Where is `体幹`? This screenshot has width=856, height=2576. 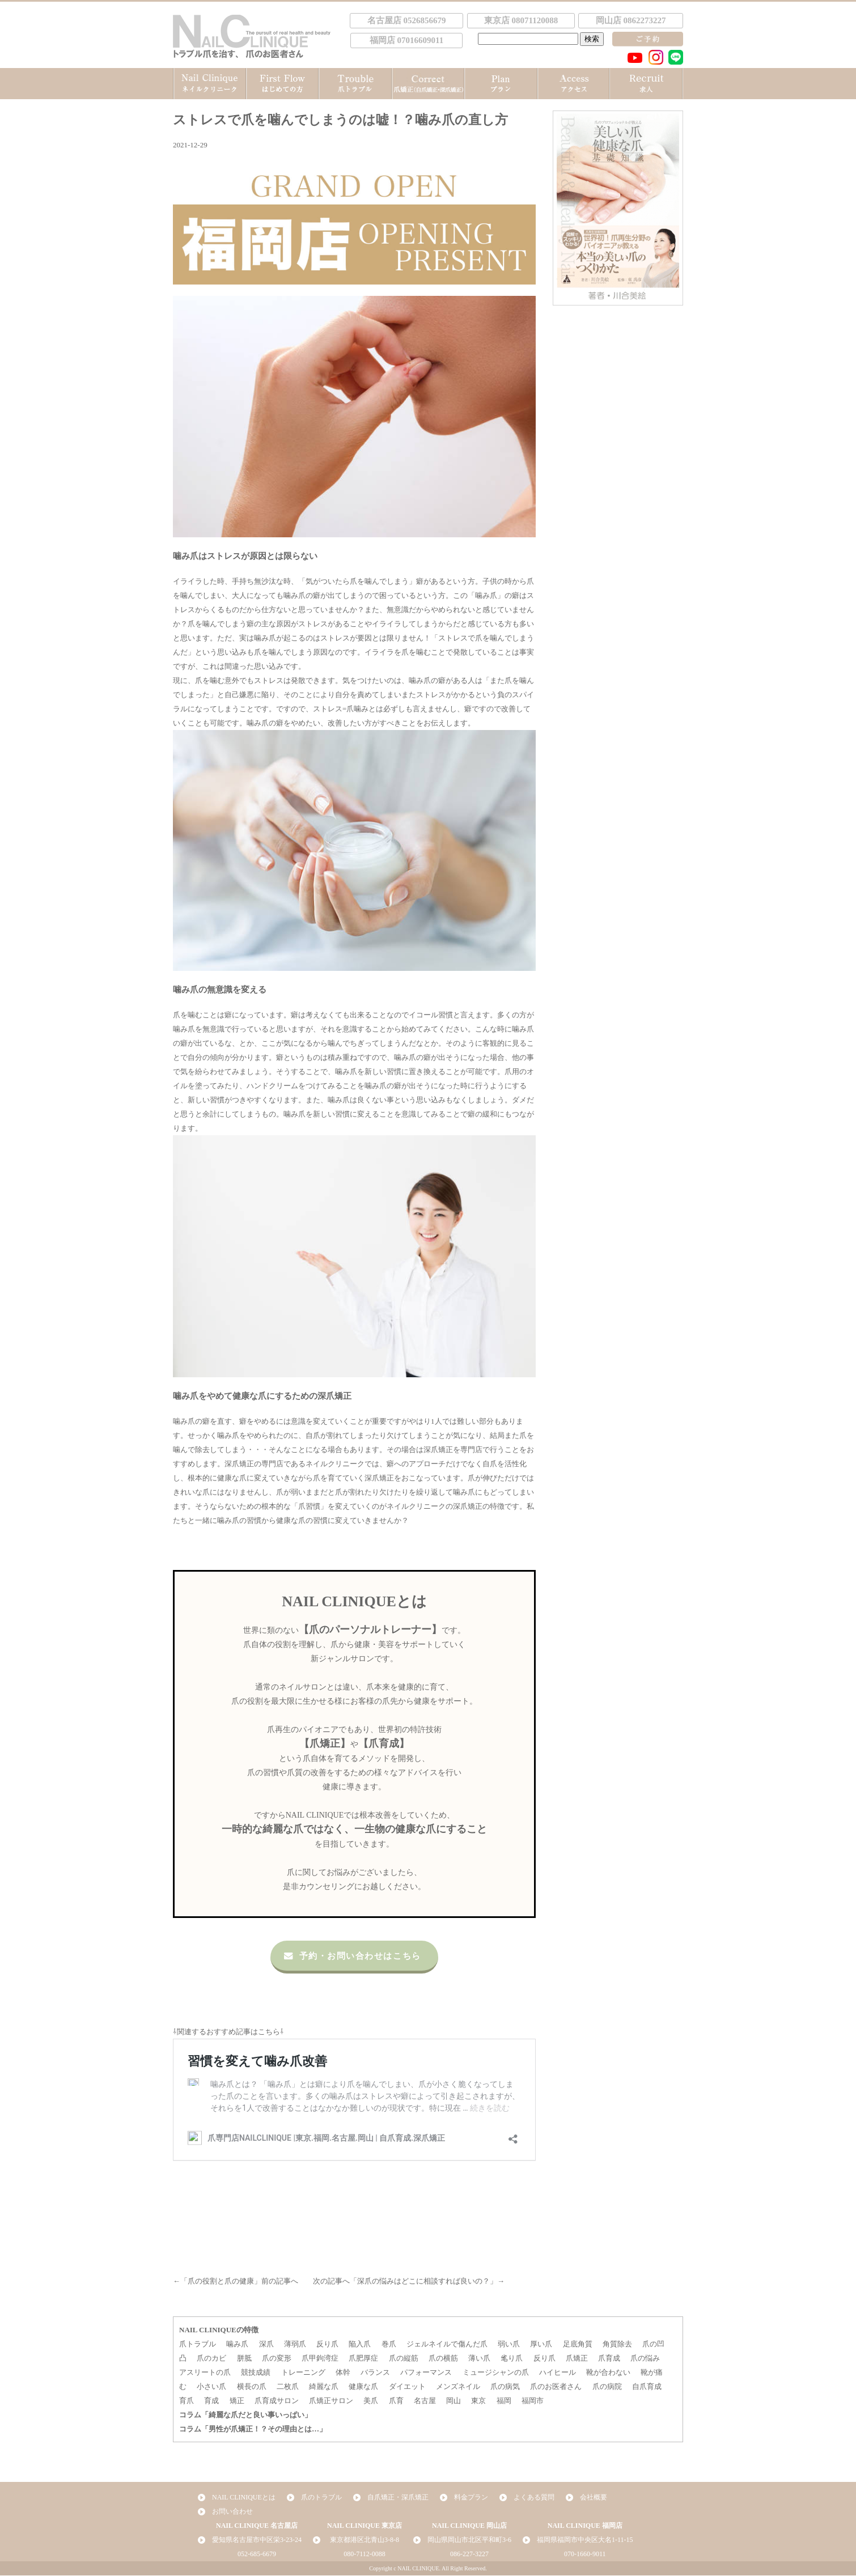 体幹 is located at coordinates (343, 2373).